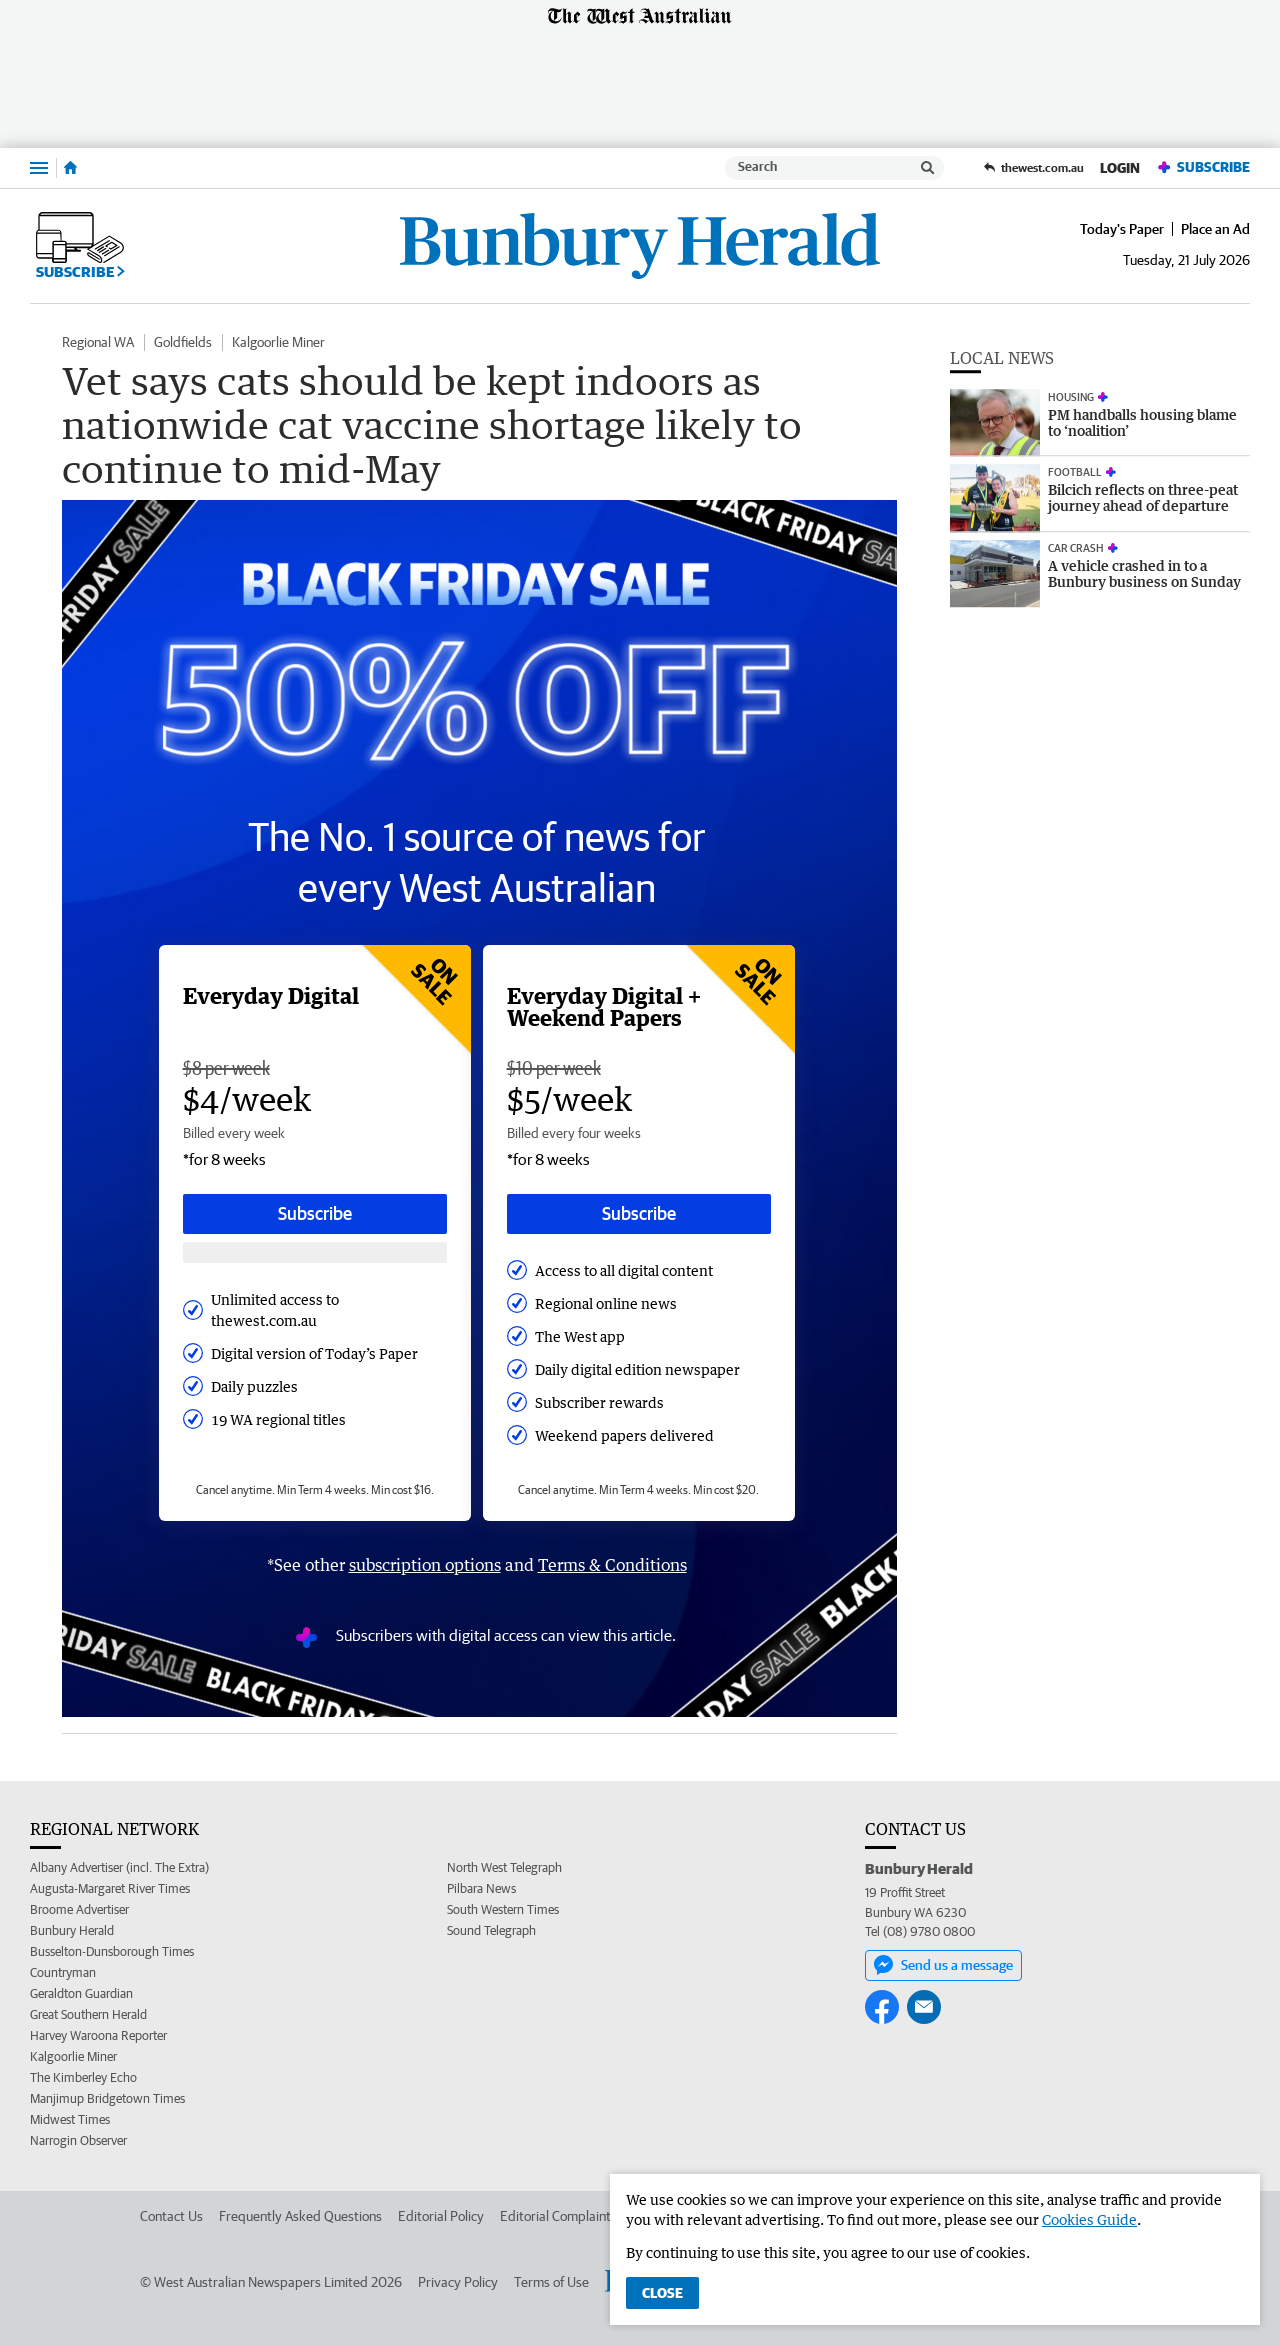 This screenshot has width=1280, height=2345. What do you see at coordinates (171, 2216) in the screenshot?
I see `Contact Us` at bounding box center [171, 2216].